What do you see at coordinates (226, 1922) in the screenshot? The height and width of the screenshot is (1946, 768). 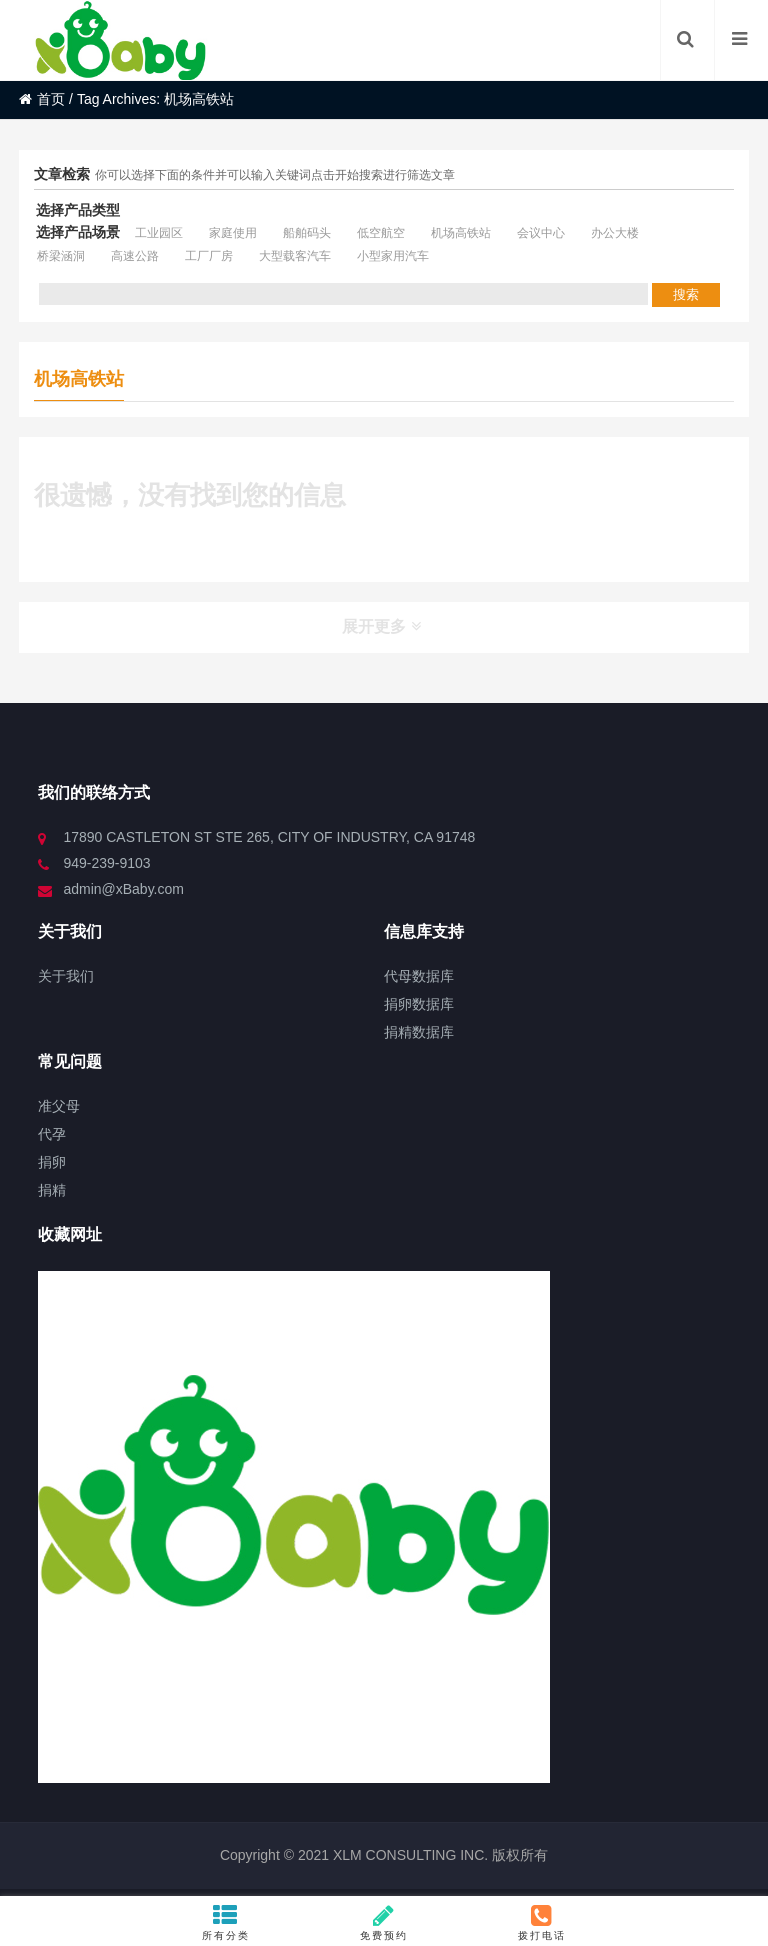 I see `所有分类` at bounding box center [226, 1922].